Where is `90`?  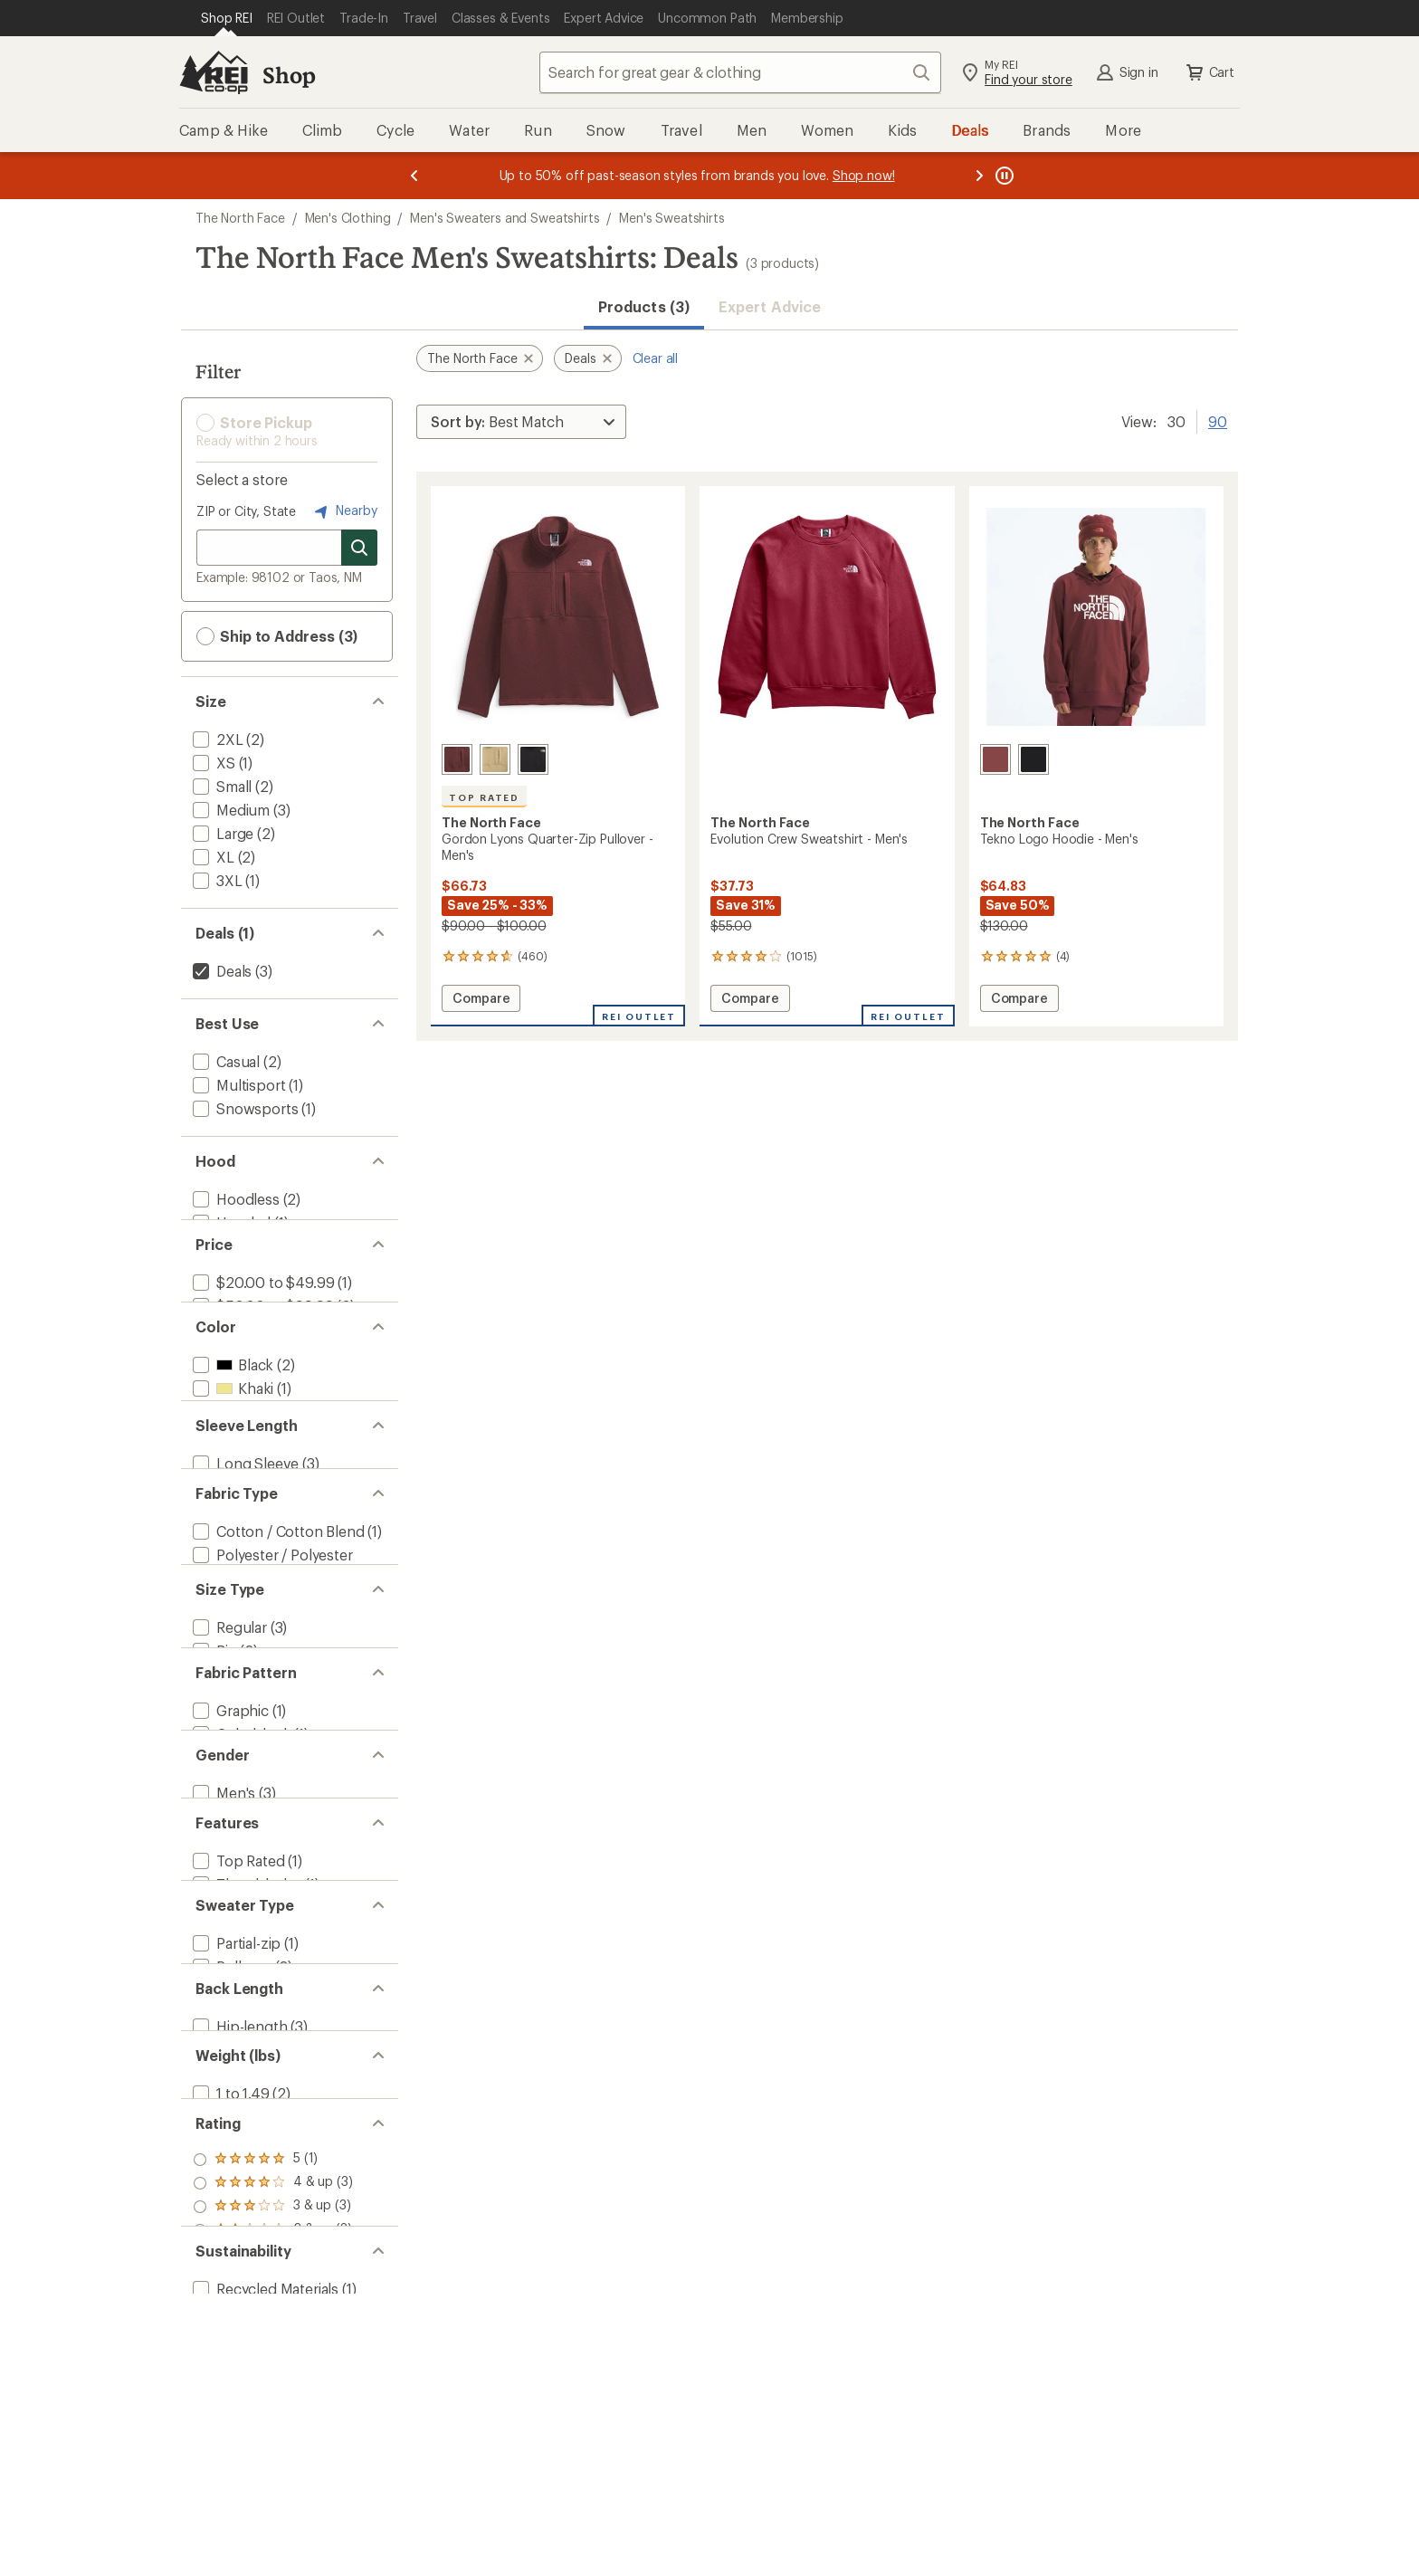
90 is located at coordinates (1217, 420).